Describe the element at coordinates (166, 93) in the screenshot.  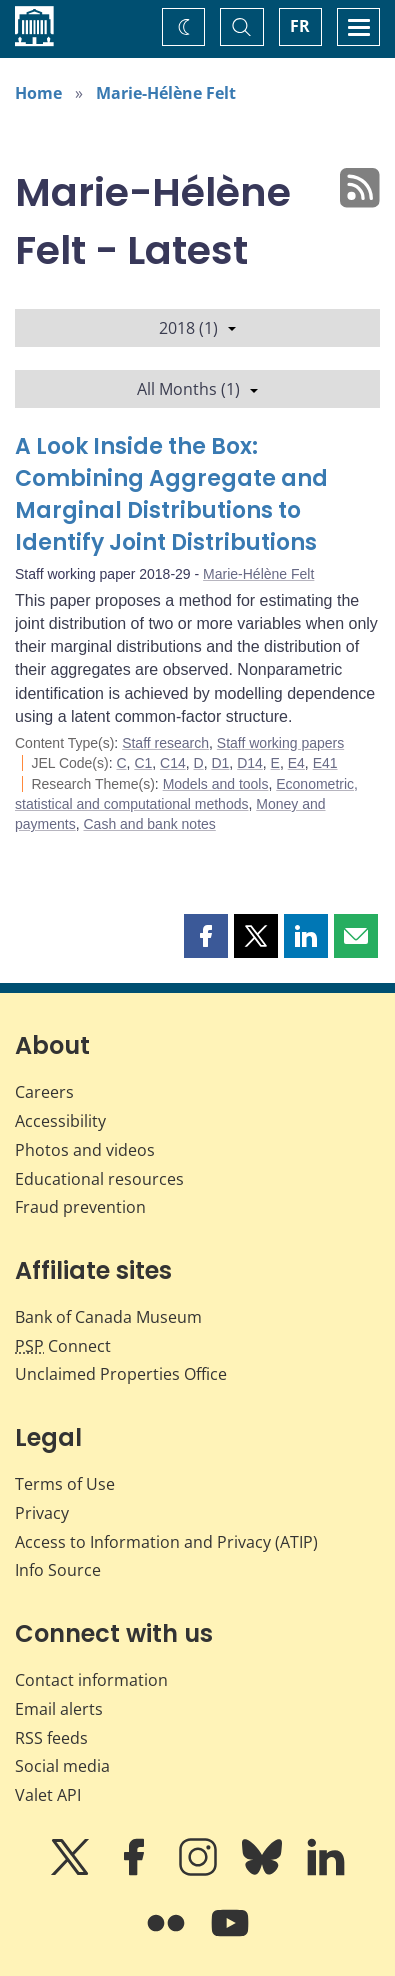
I see `Marie-Hélène Felt` at that location.